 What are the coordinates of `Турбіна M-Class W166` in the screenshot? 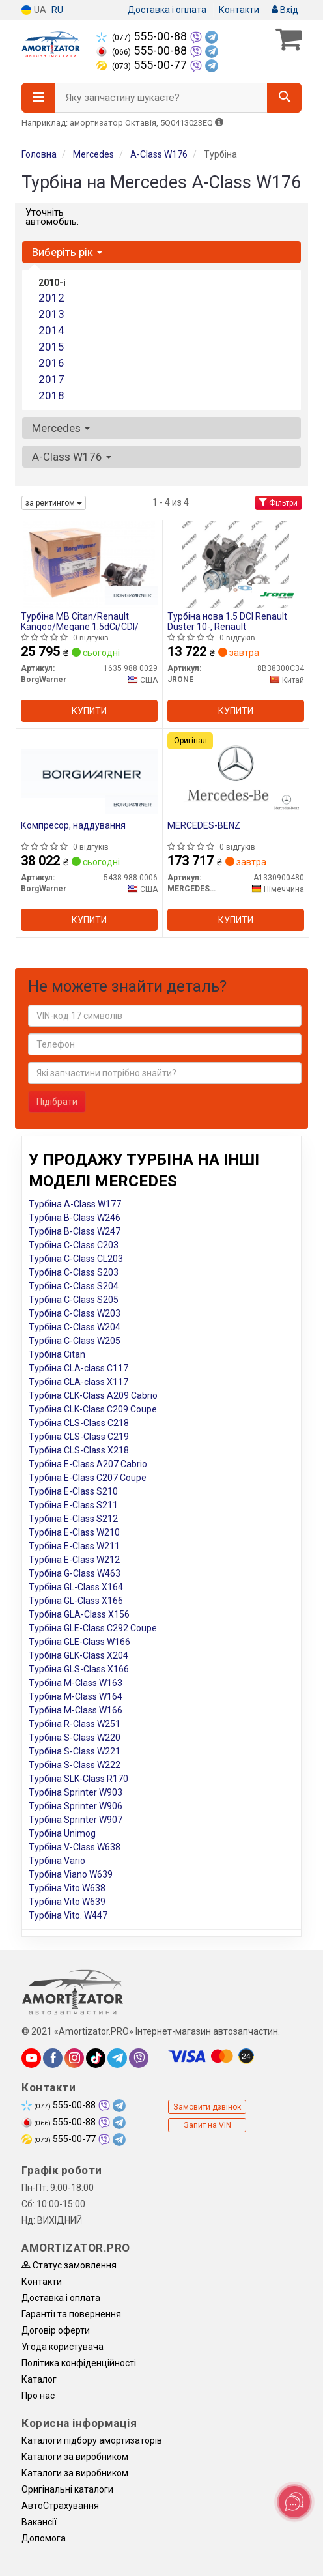 It's located at (75, 1710).